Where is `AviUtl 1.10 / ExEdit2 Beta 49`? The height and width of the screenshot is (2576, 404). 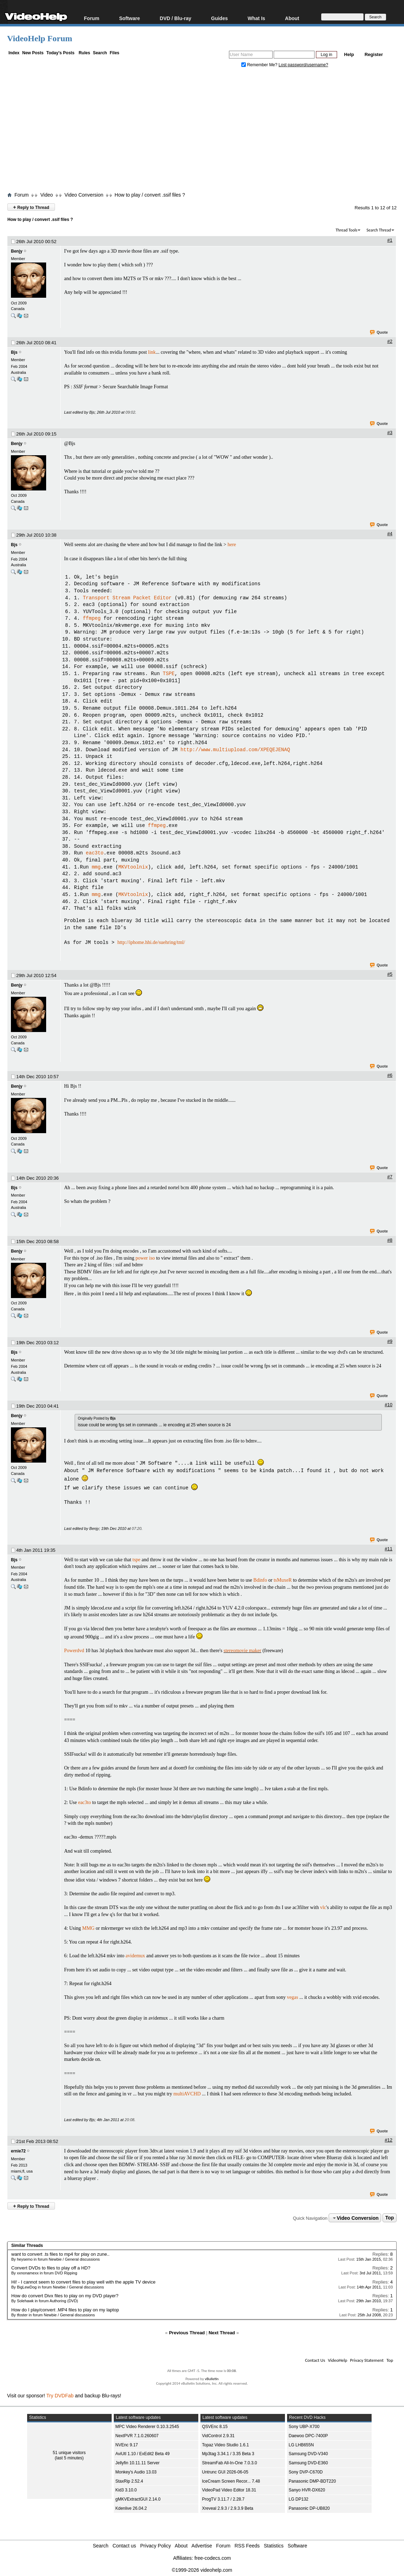 AviUtl 1.10 / ExEdit2 Beta 49 is located at coordinates (143, 2452).